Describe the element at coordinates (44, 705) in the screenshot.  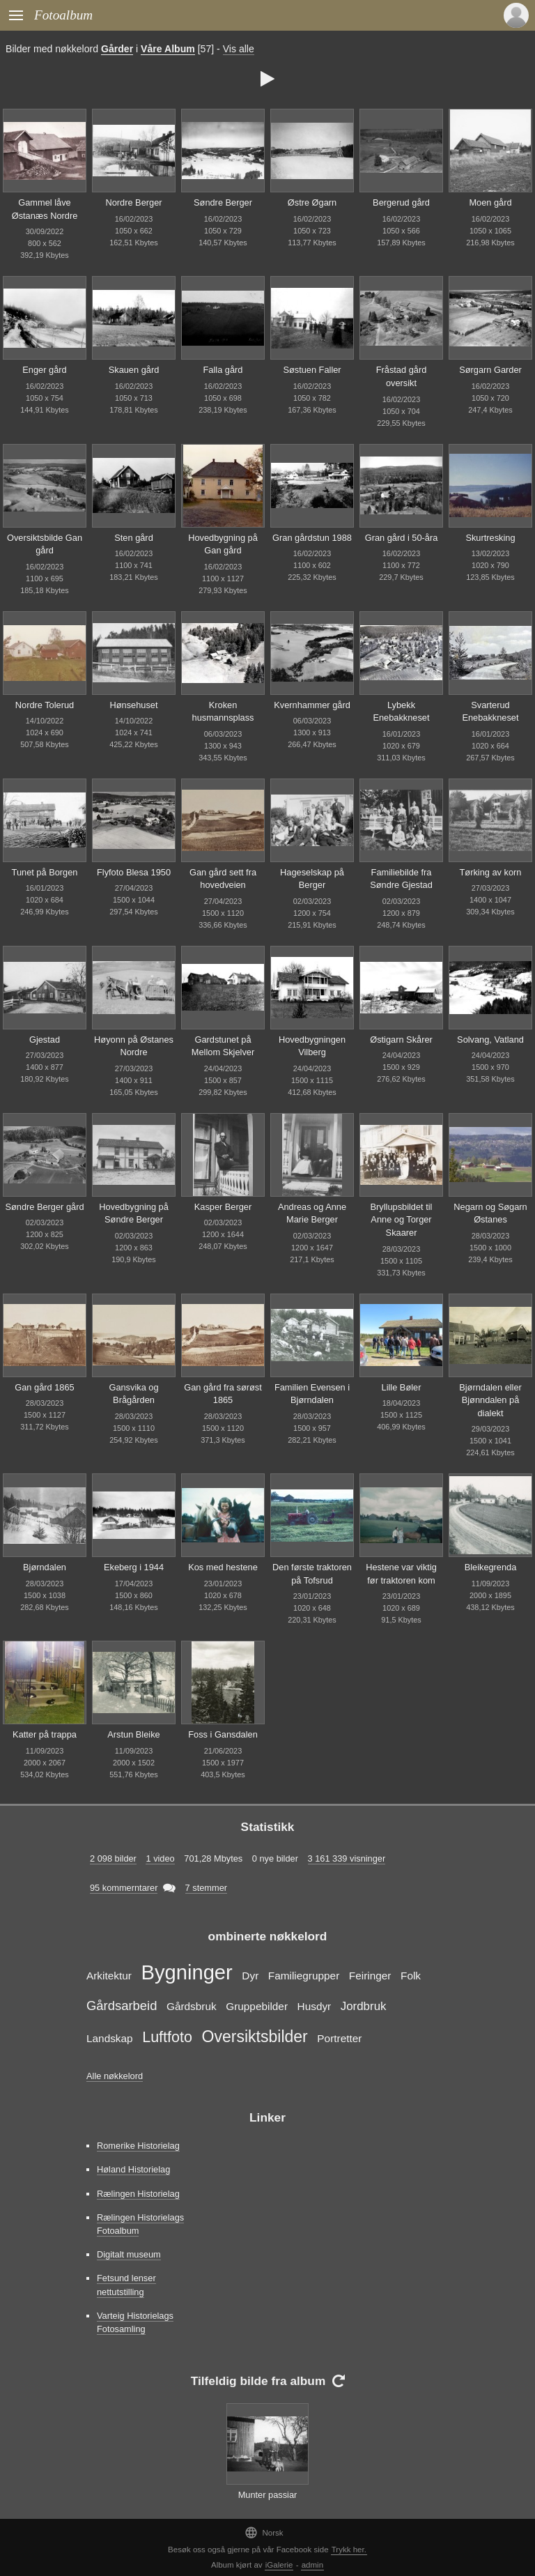
I see `Nordre Tolerud` at that location.